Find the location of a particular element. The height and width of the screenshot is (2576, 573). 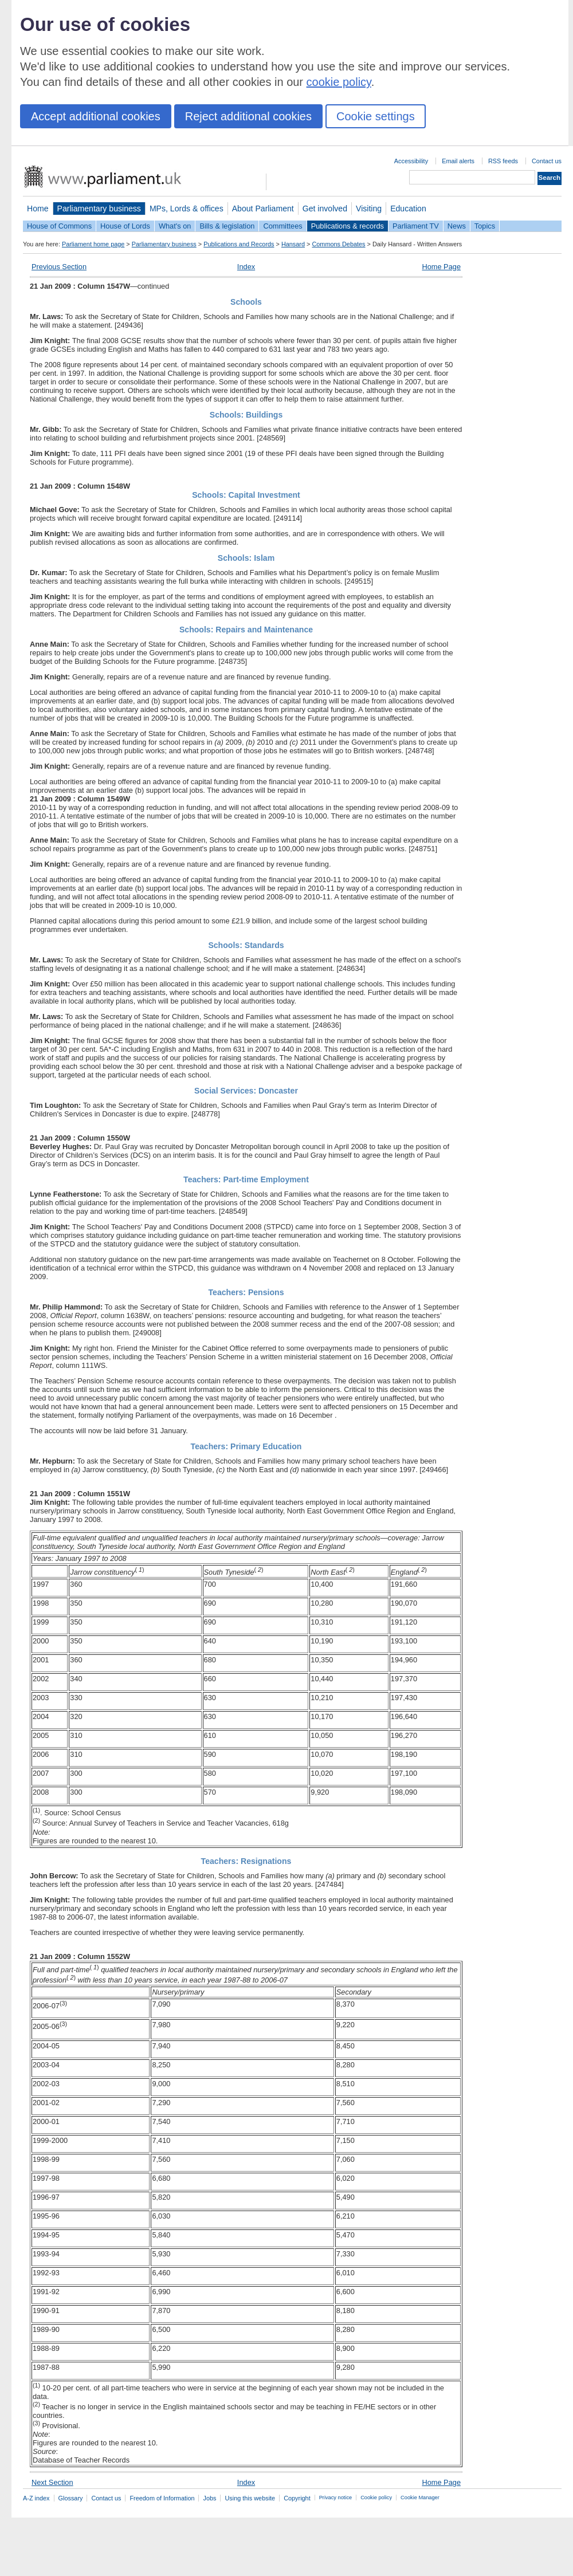

Accessibility is located at coordinates (411, 161).